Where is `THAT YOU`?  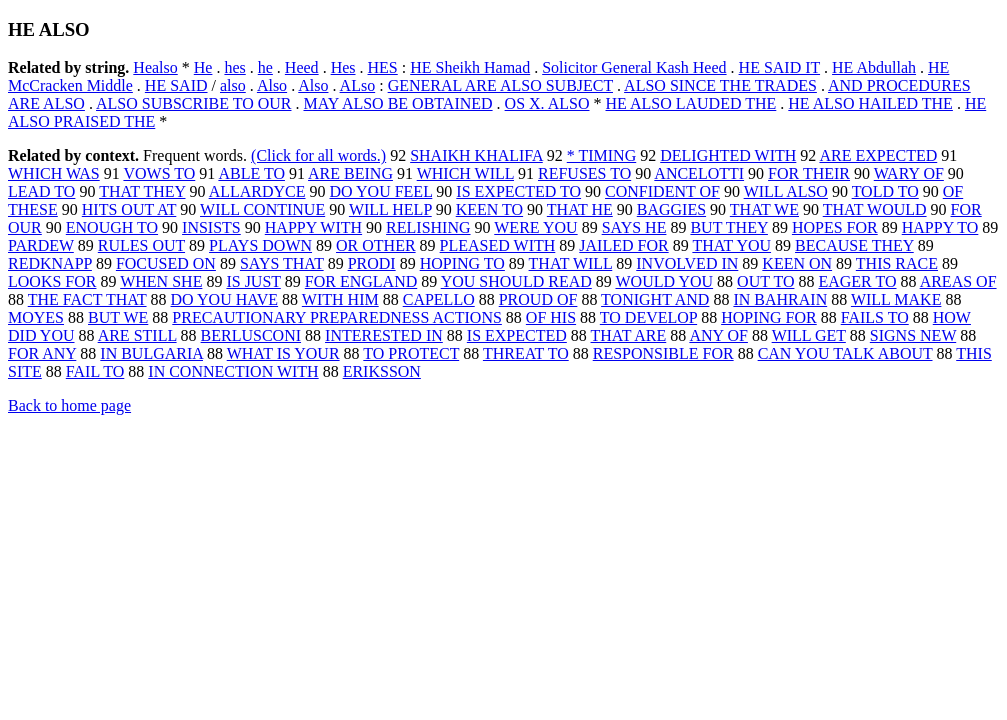 THAT YOU is located at coordinates (731, 245).